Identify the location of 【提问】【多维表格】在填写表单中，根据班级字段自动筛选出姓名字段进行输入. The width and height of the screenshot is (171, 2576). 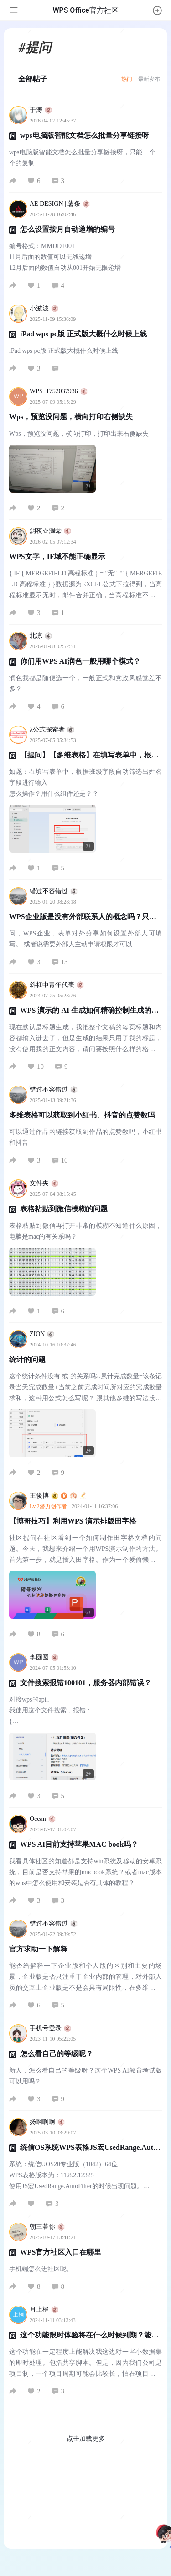
(84, 759).